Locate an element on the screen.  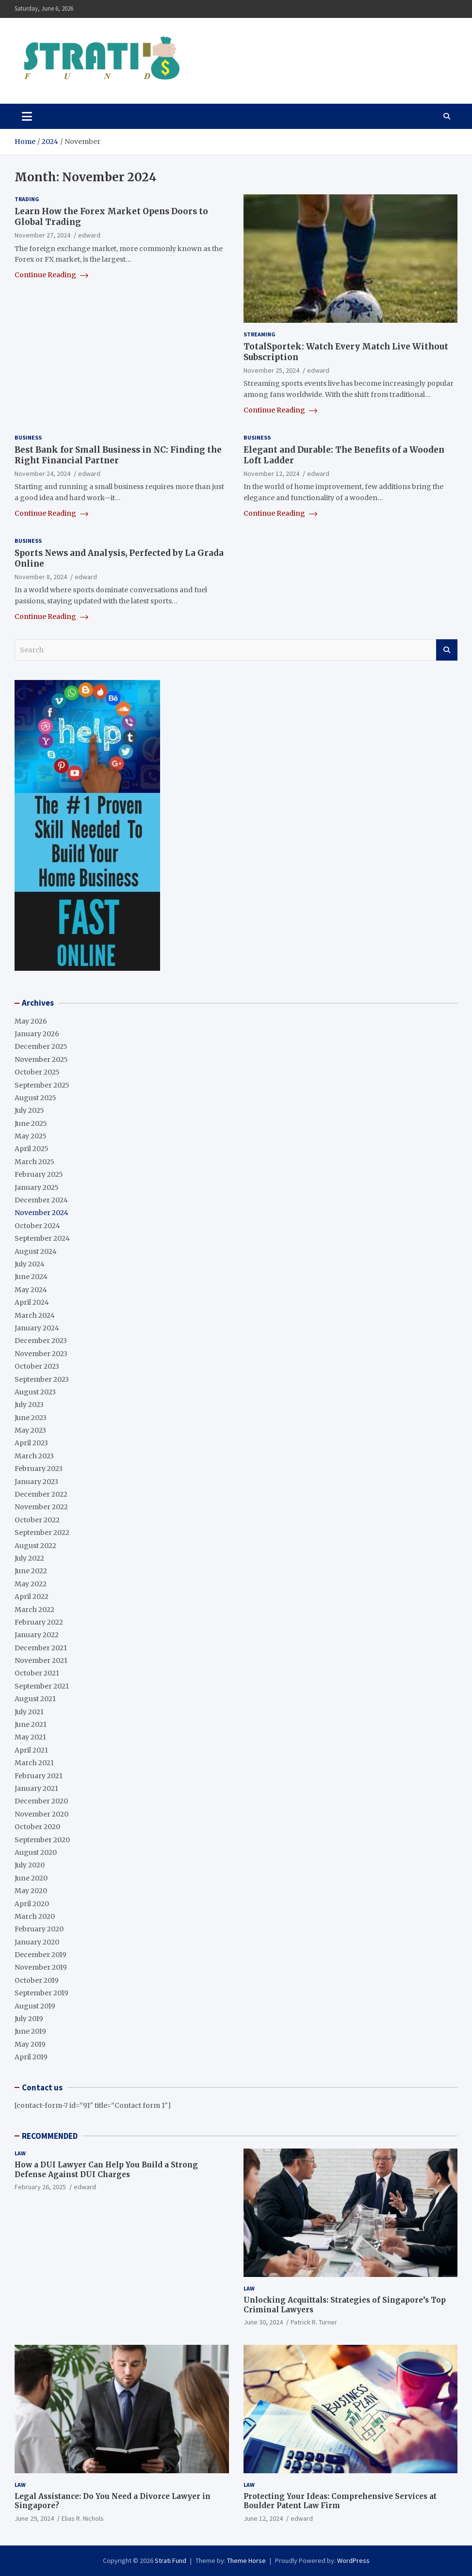
June 2023 is located at coordinates (31, 1417).